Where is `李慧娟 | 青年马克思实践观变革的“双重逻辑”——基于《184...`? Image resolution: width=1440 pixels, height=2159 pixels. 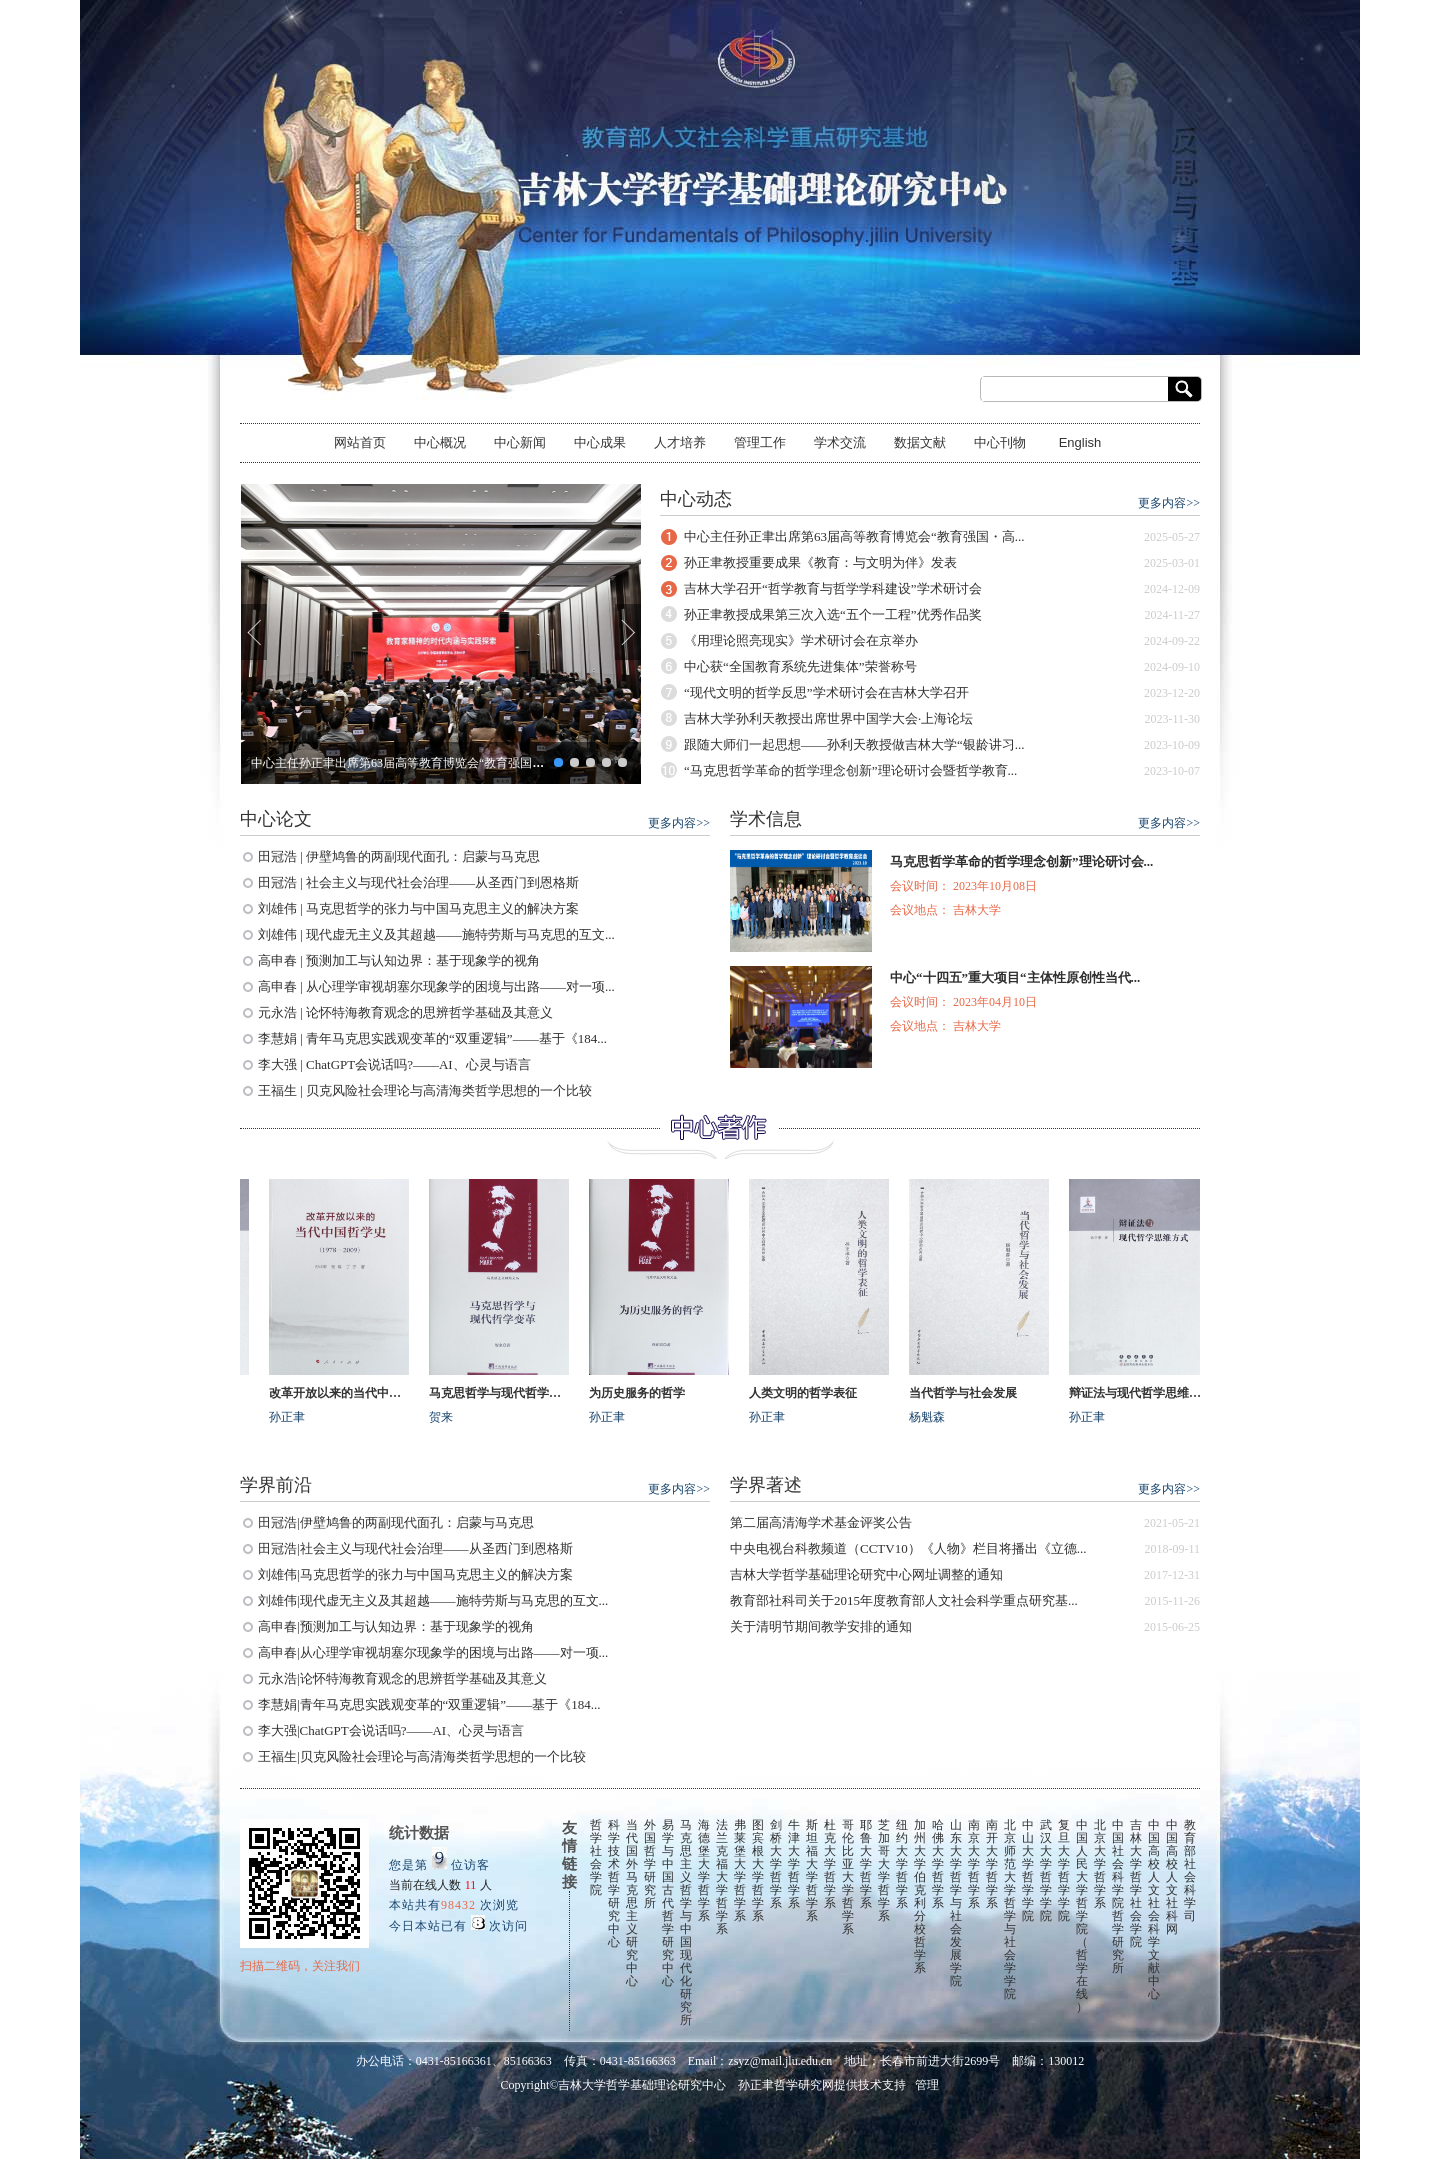 李慧娟 | 青年马克思实践观变革的“双重逻辑”——基于《184... is located at coordinates (432, 1038).